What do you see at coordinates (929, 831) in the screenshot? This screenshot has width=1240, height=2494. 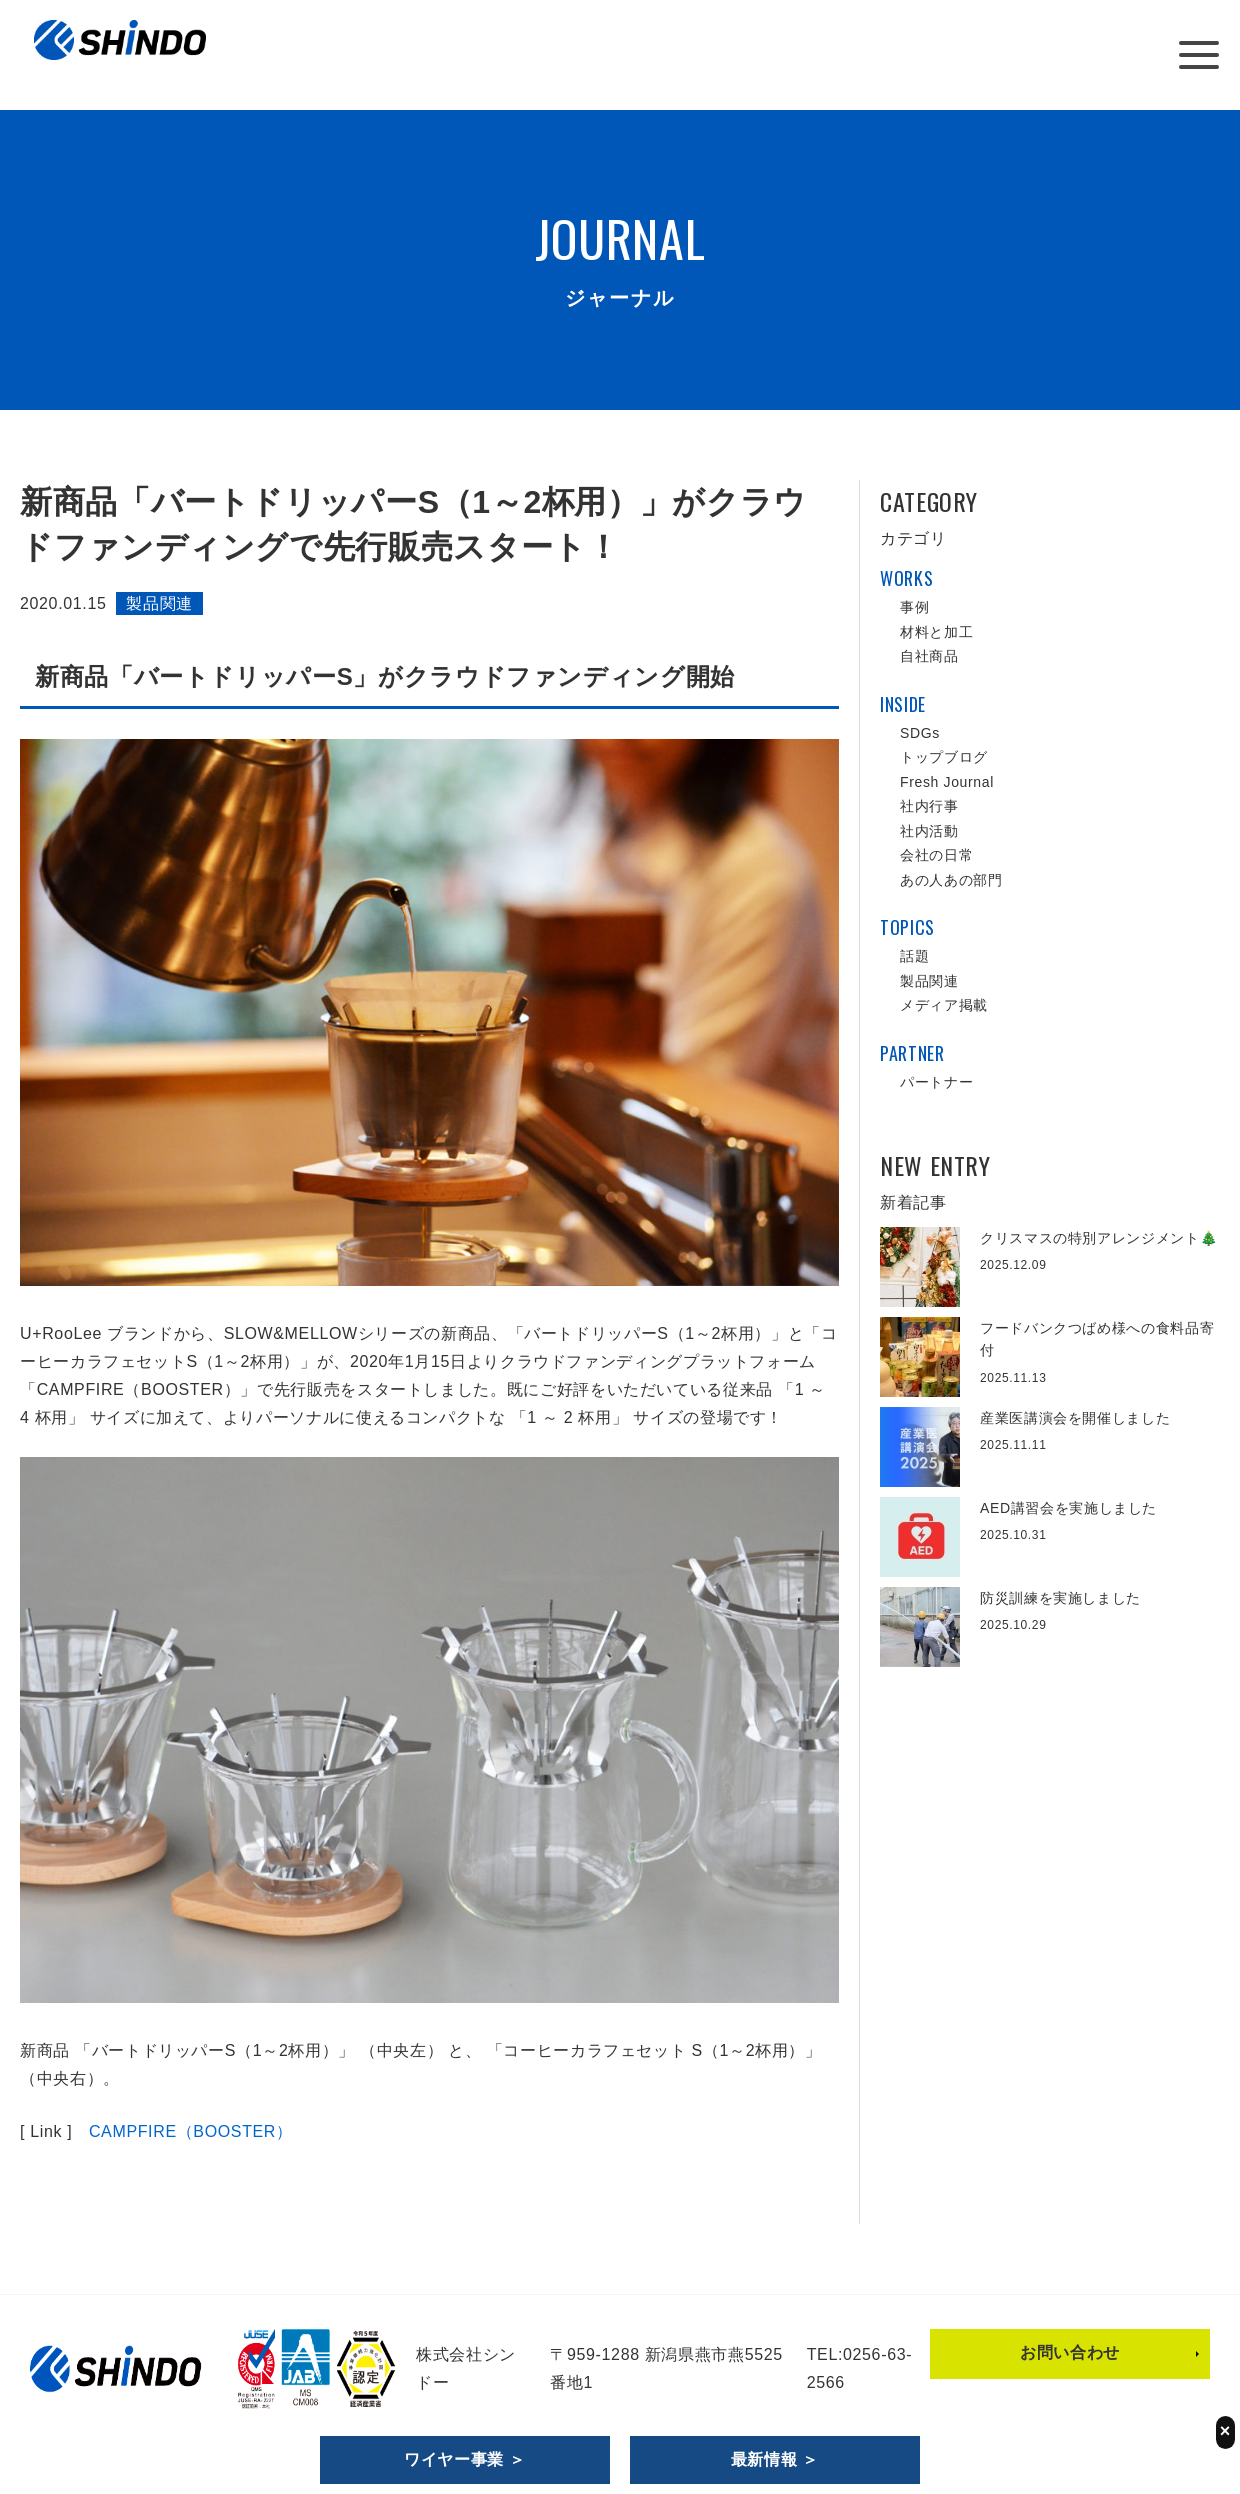 I see `社内活動` at bounding box center [929, 831].